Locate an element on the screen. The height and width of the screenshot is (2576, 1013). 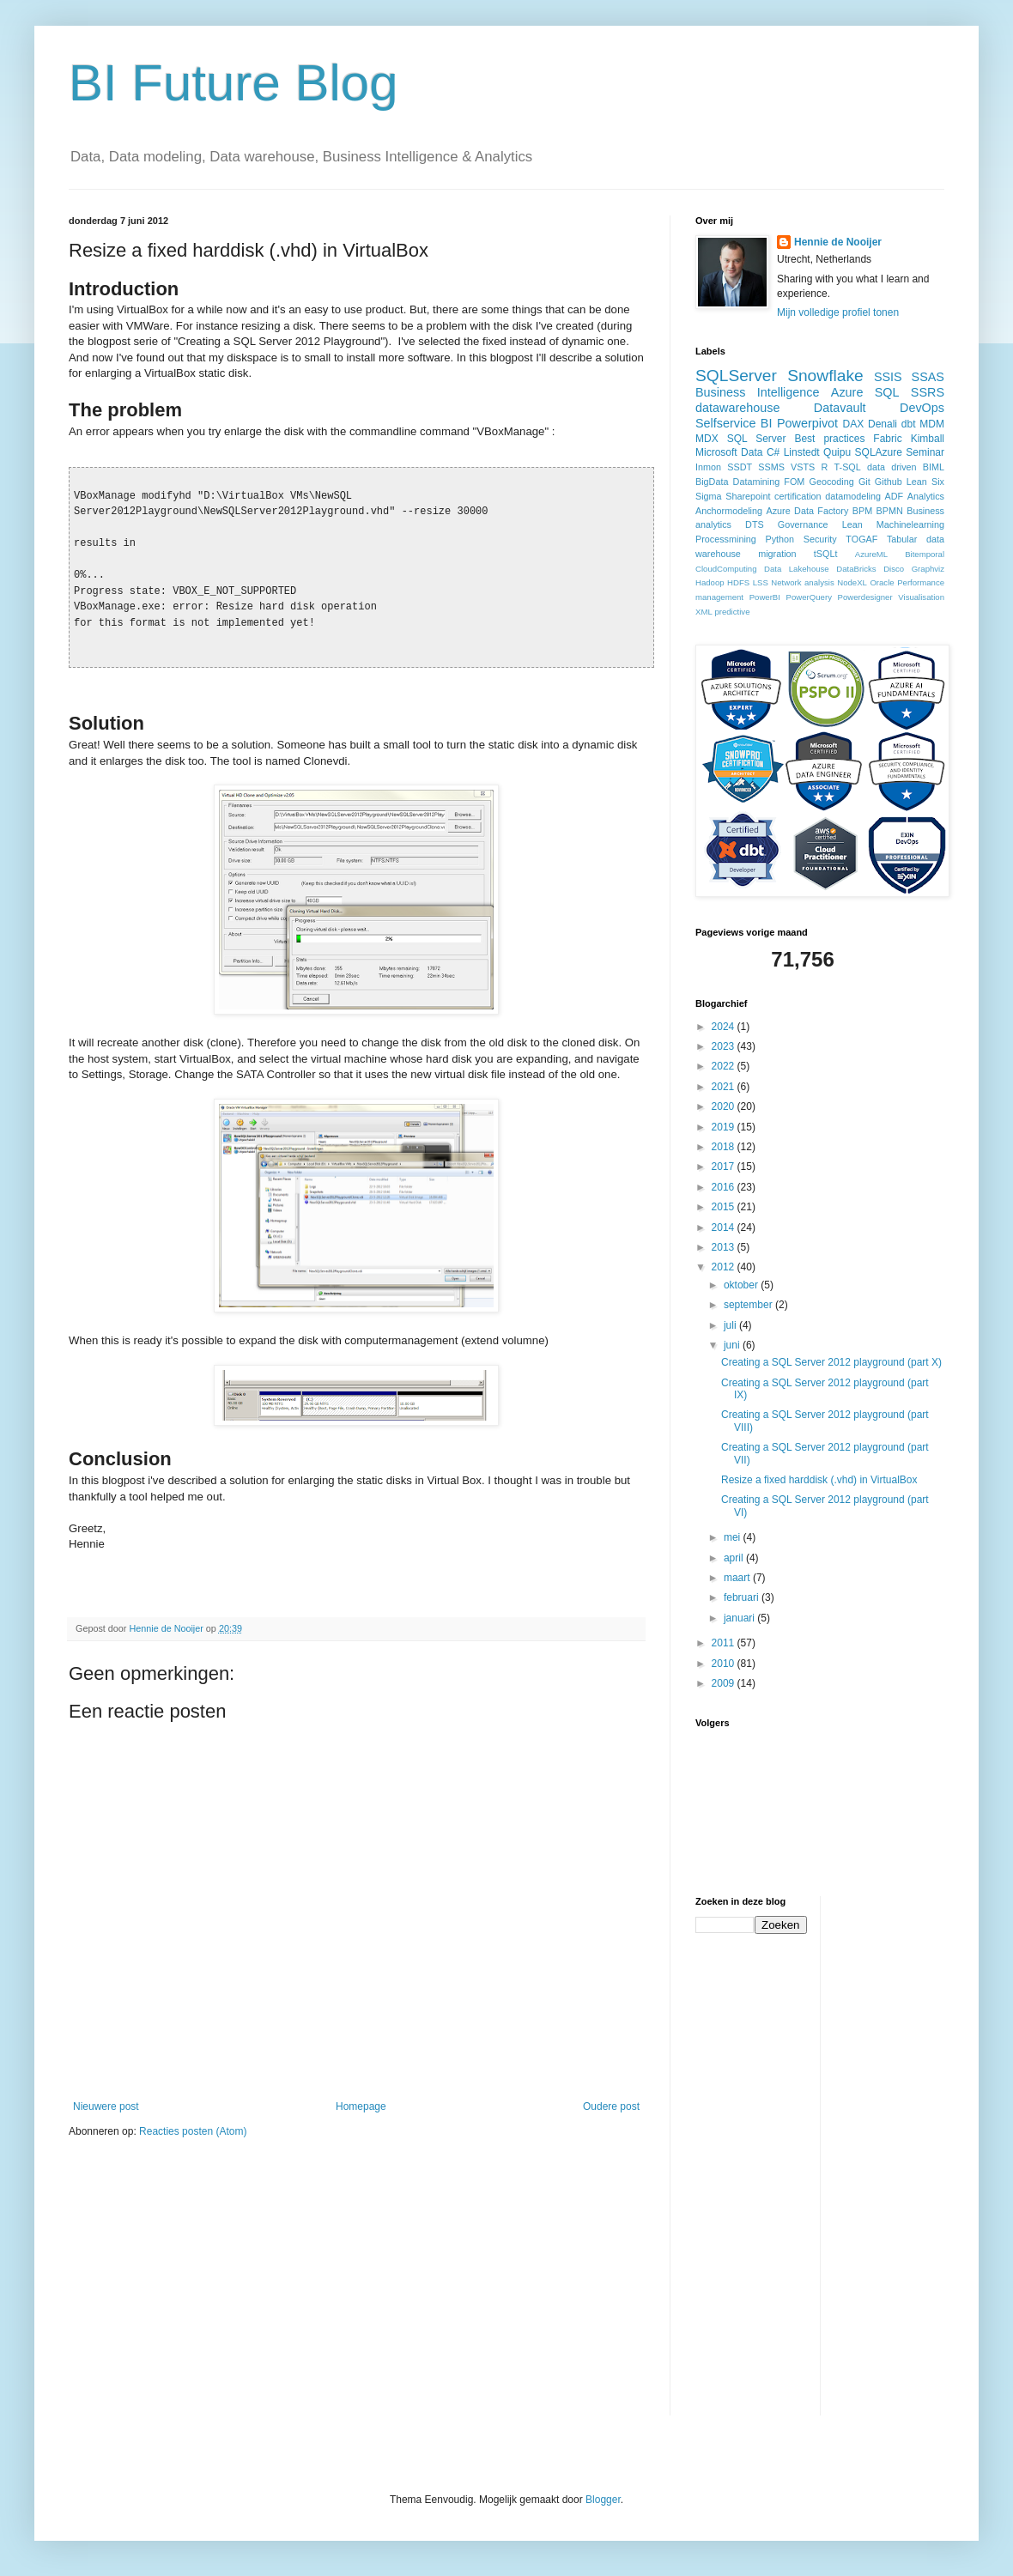
BPM is located at coordinates (862, 511).